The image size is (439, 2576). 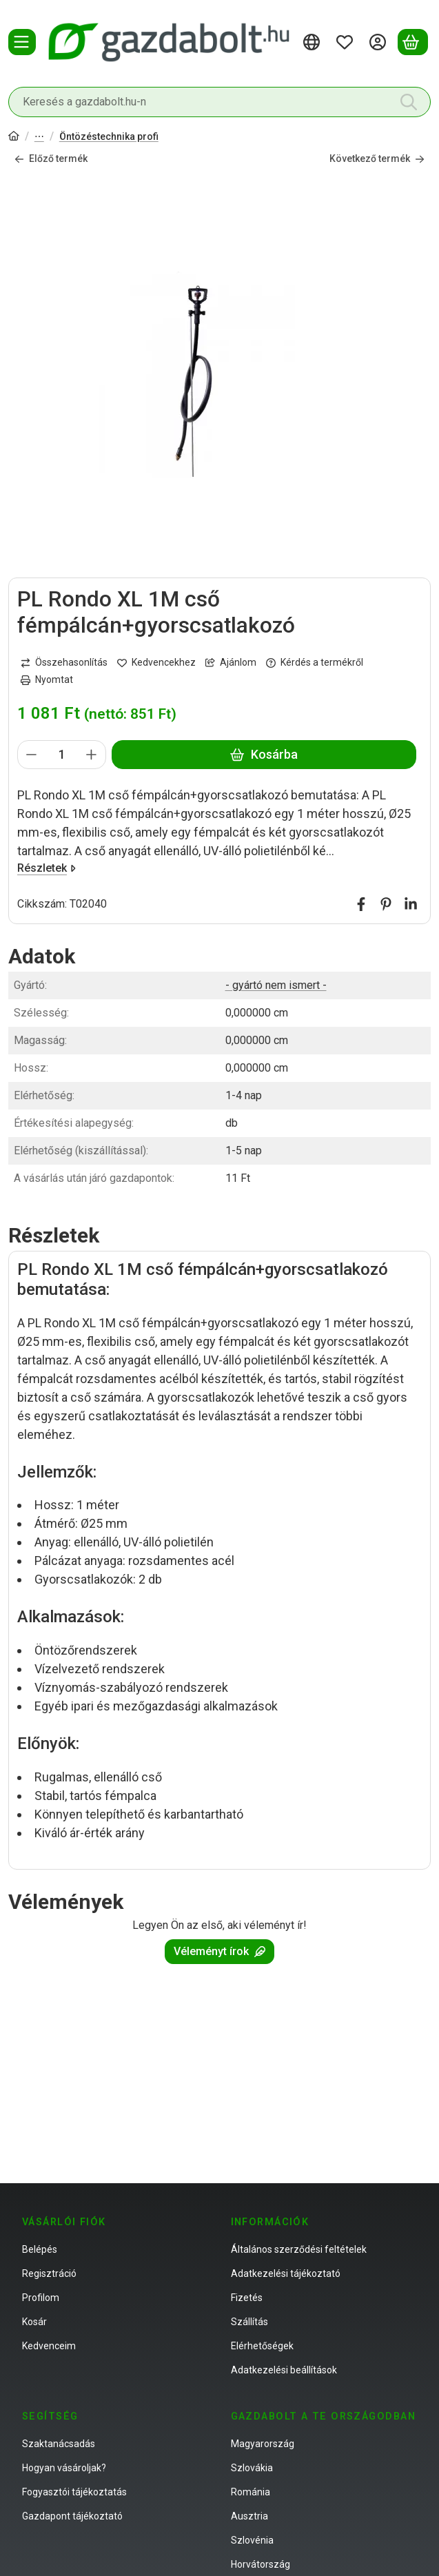 What do you see at coordinates (31, 754) in the screenshot?
I see `[minusz]` at bounding box center [31, 754].